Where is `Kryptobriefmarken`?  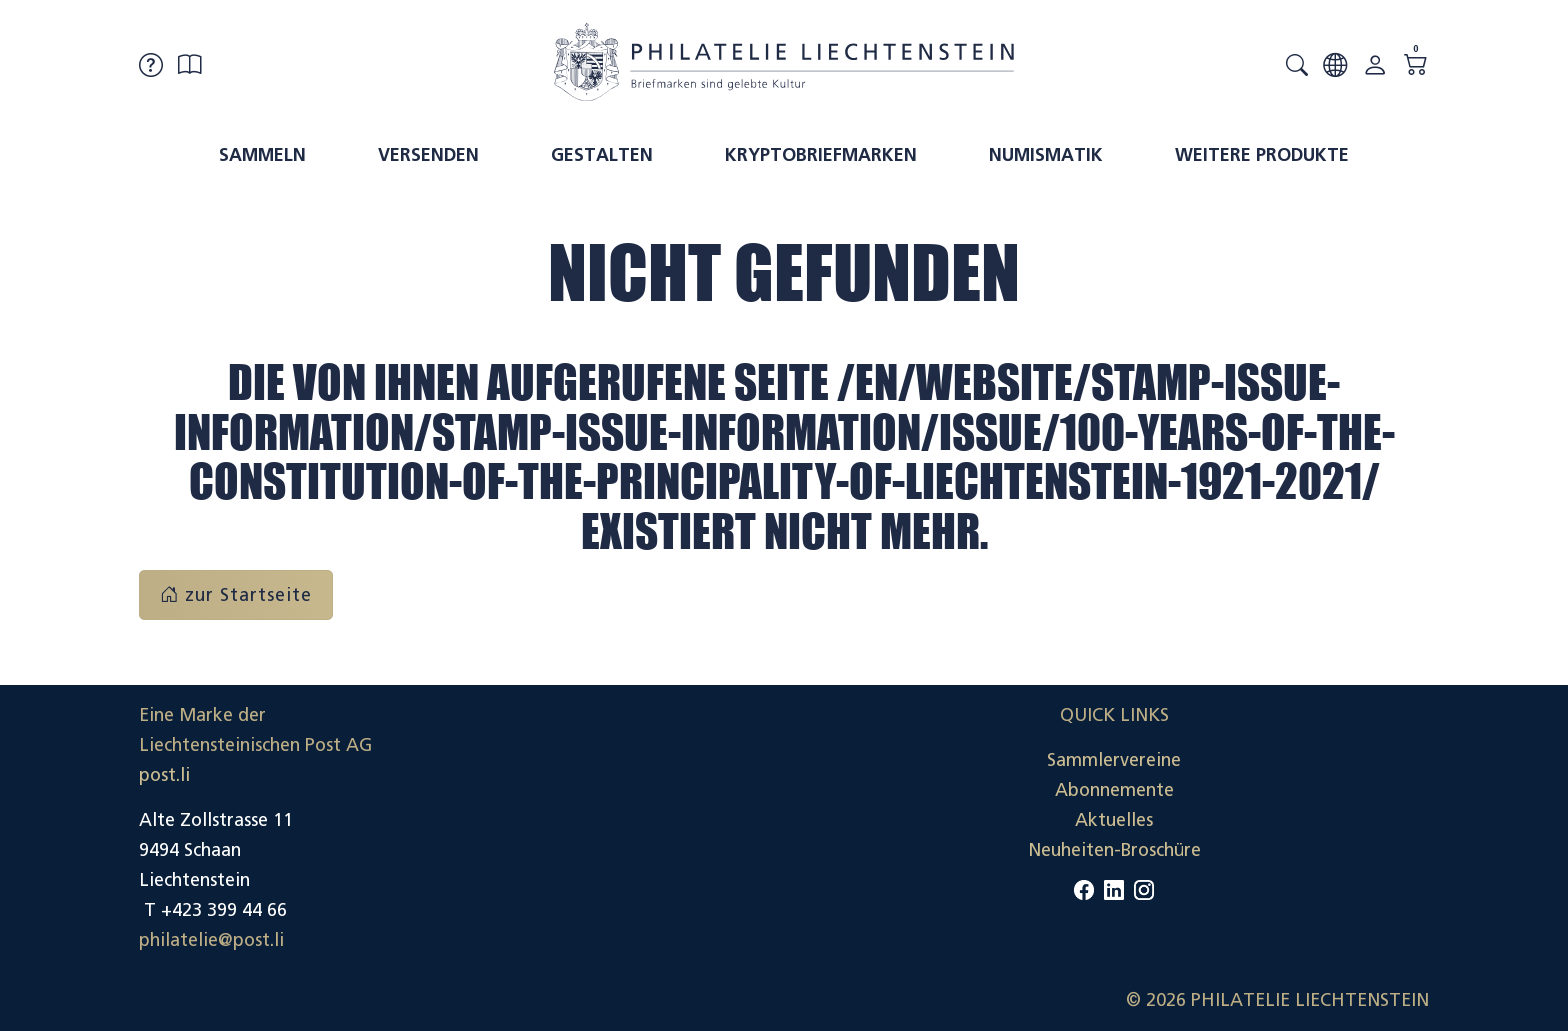 Kryptobriefmarken is located at coordinates (821, 155).